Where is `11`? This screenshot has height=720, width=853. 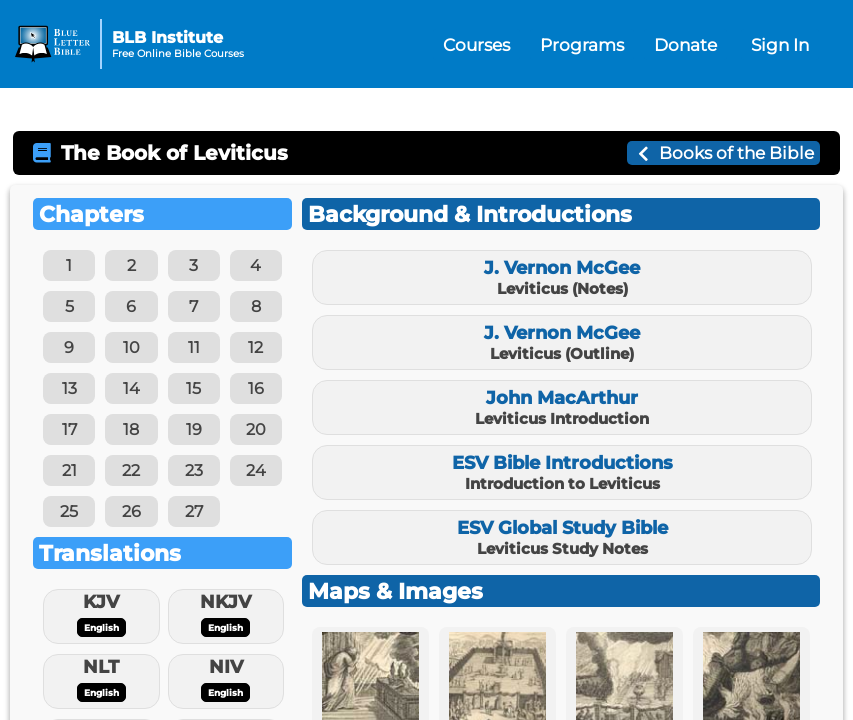 11 is located at coordinates (194, 347).